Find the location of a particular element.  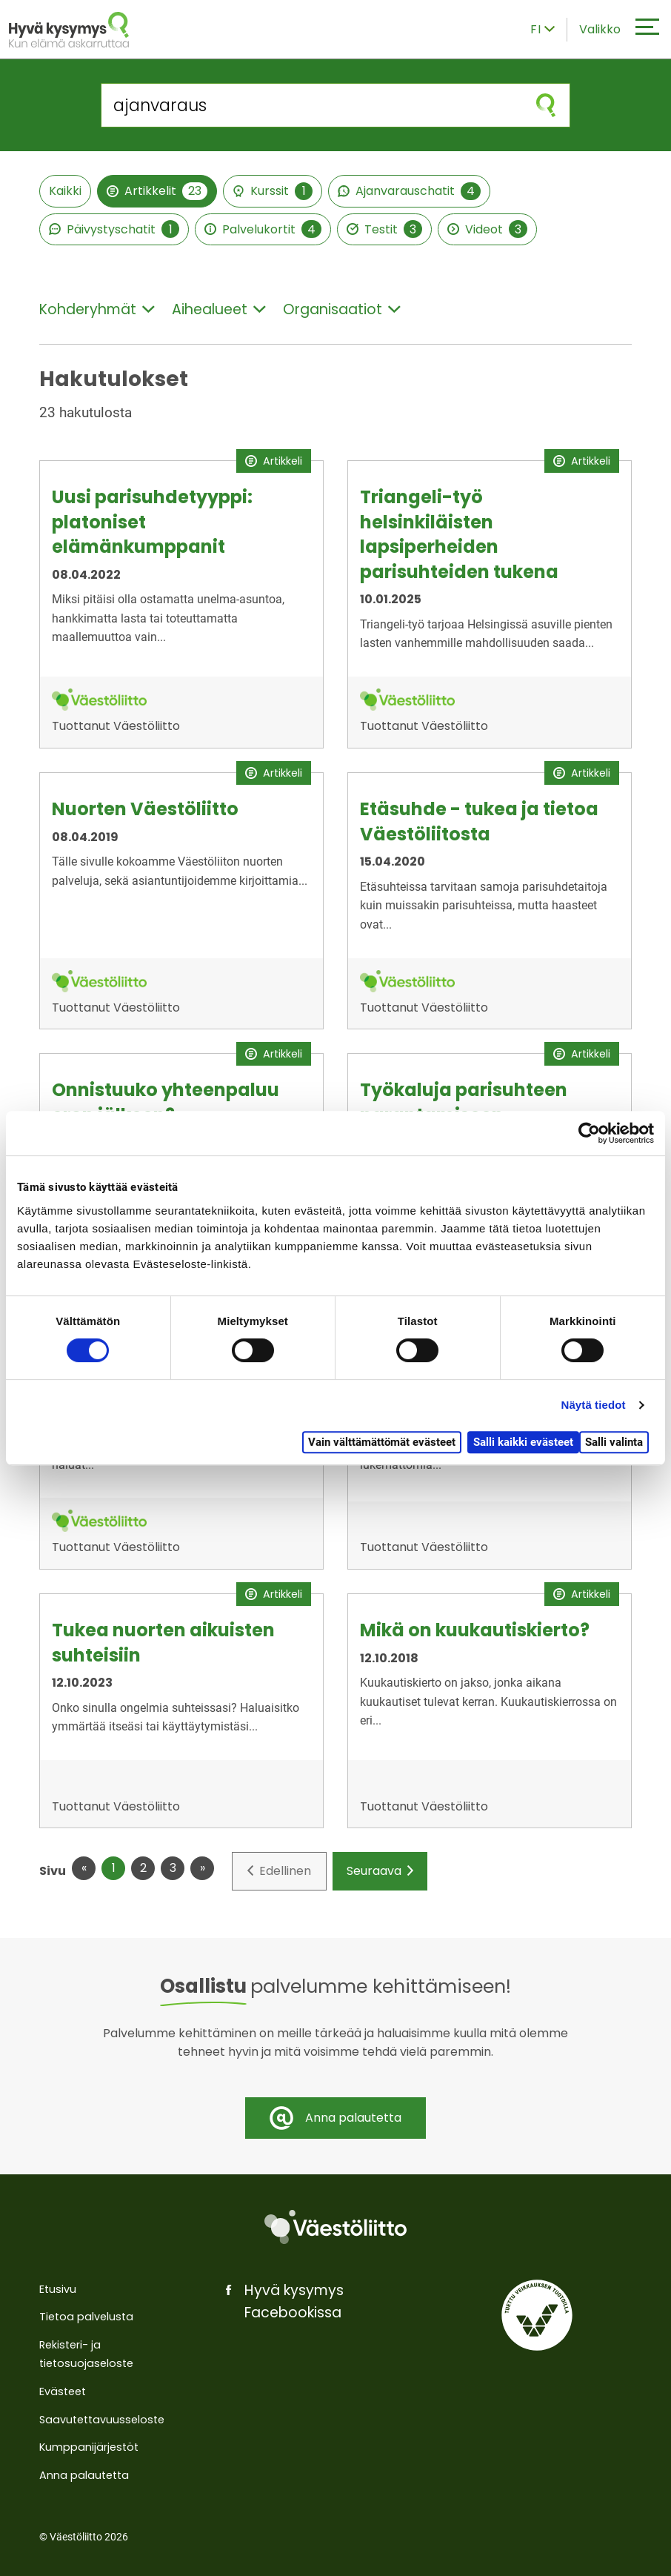

Testit is located at coordinates (384, 229).